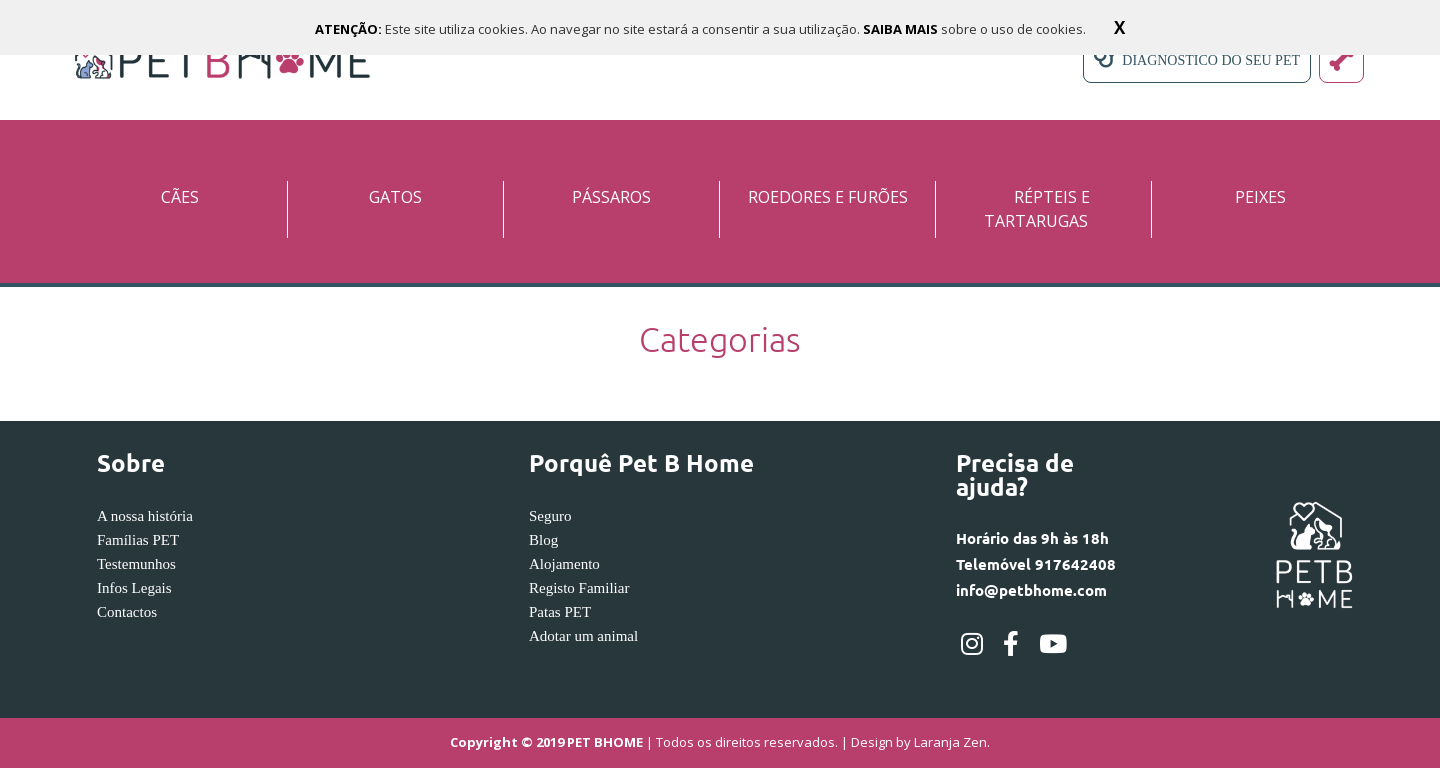 This screenshot has width=1440, height=768. I want to click on ROEDORES E FURÕES, so click(828, 197).